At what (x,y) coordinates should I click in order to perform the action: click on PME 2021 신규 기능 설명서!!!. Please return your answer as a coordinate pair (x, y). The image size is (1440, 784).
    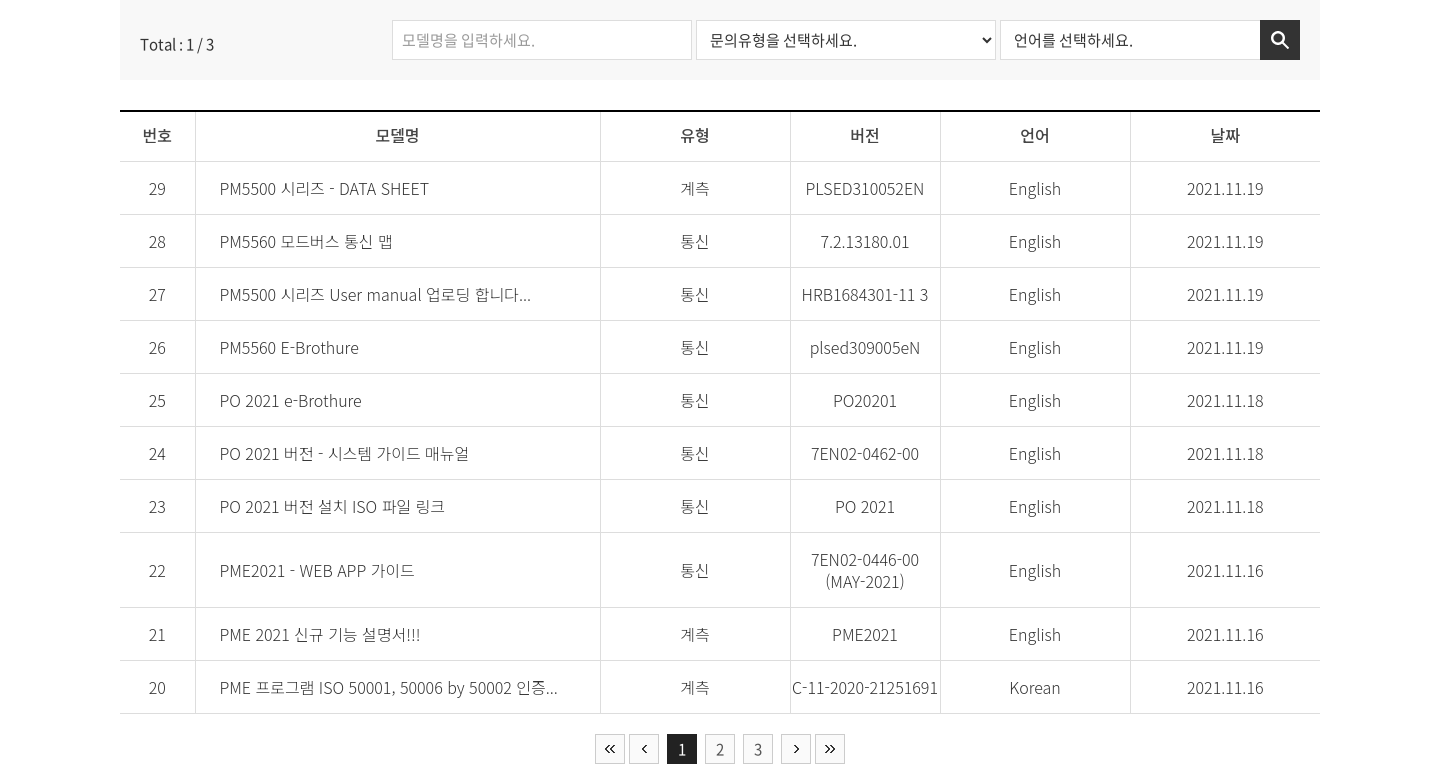
    Looking at the image, I should click on (319, 634).